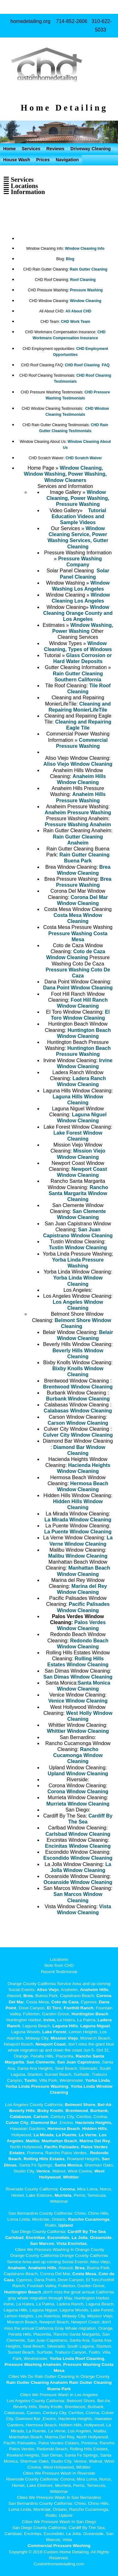  What do you see at coordinates (66, 2225) in the screenshot?
I see `Upland` at bounding box center [66, 2225].